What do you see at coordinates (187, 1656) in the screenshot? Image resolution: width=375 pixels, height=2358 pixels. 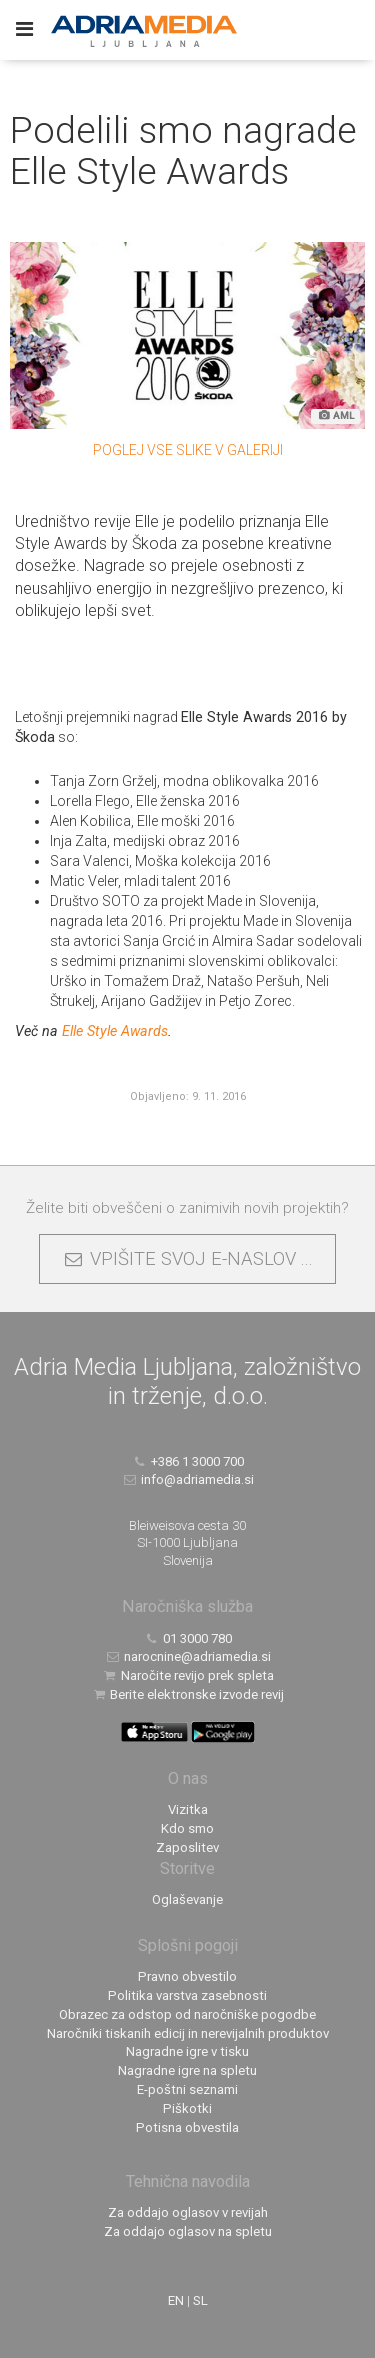 I see `narocnine@adriamedia.si` at bounding box center [187, 1656].